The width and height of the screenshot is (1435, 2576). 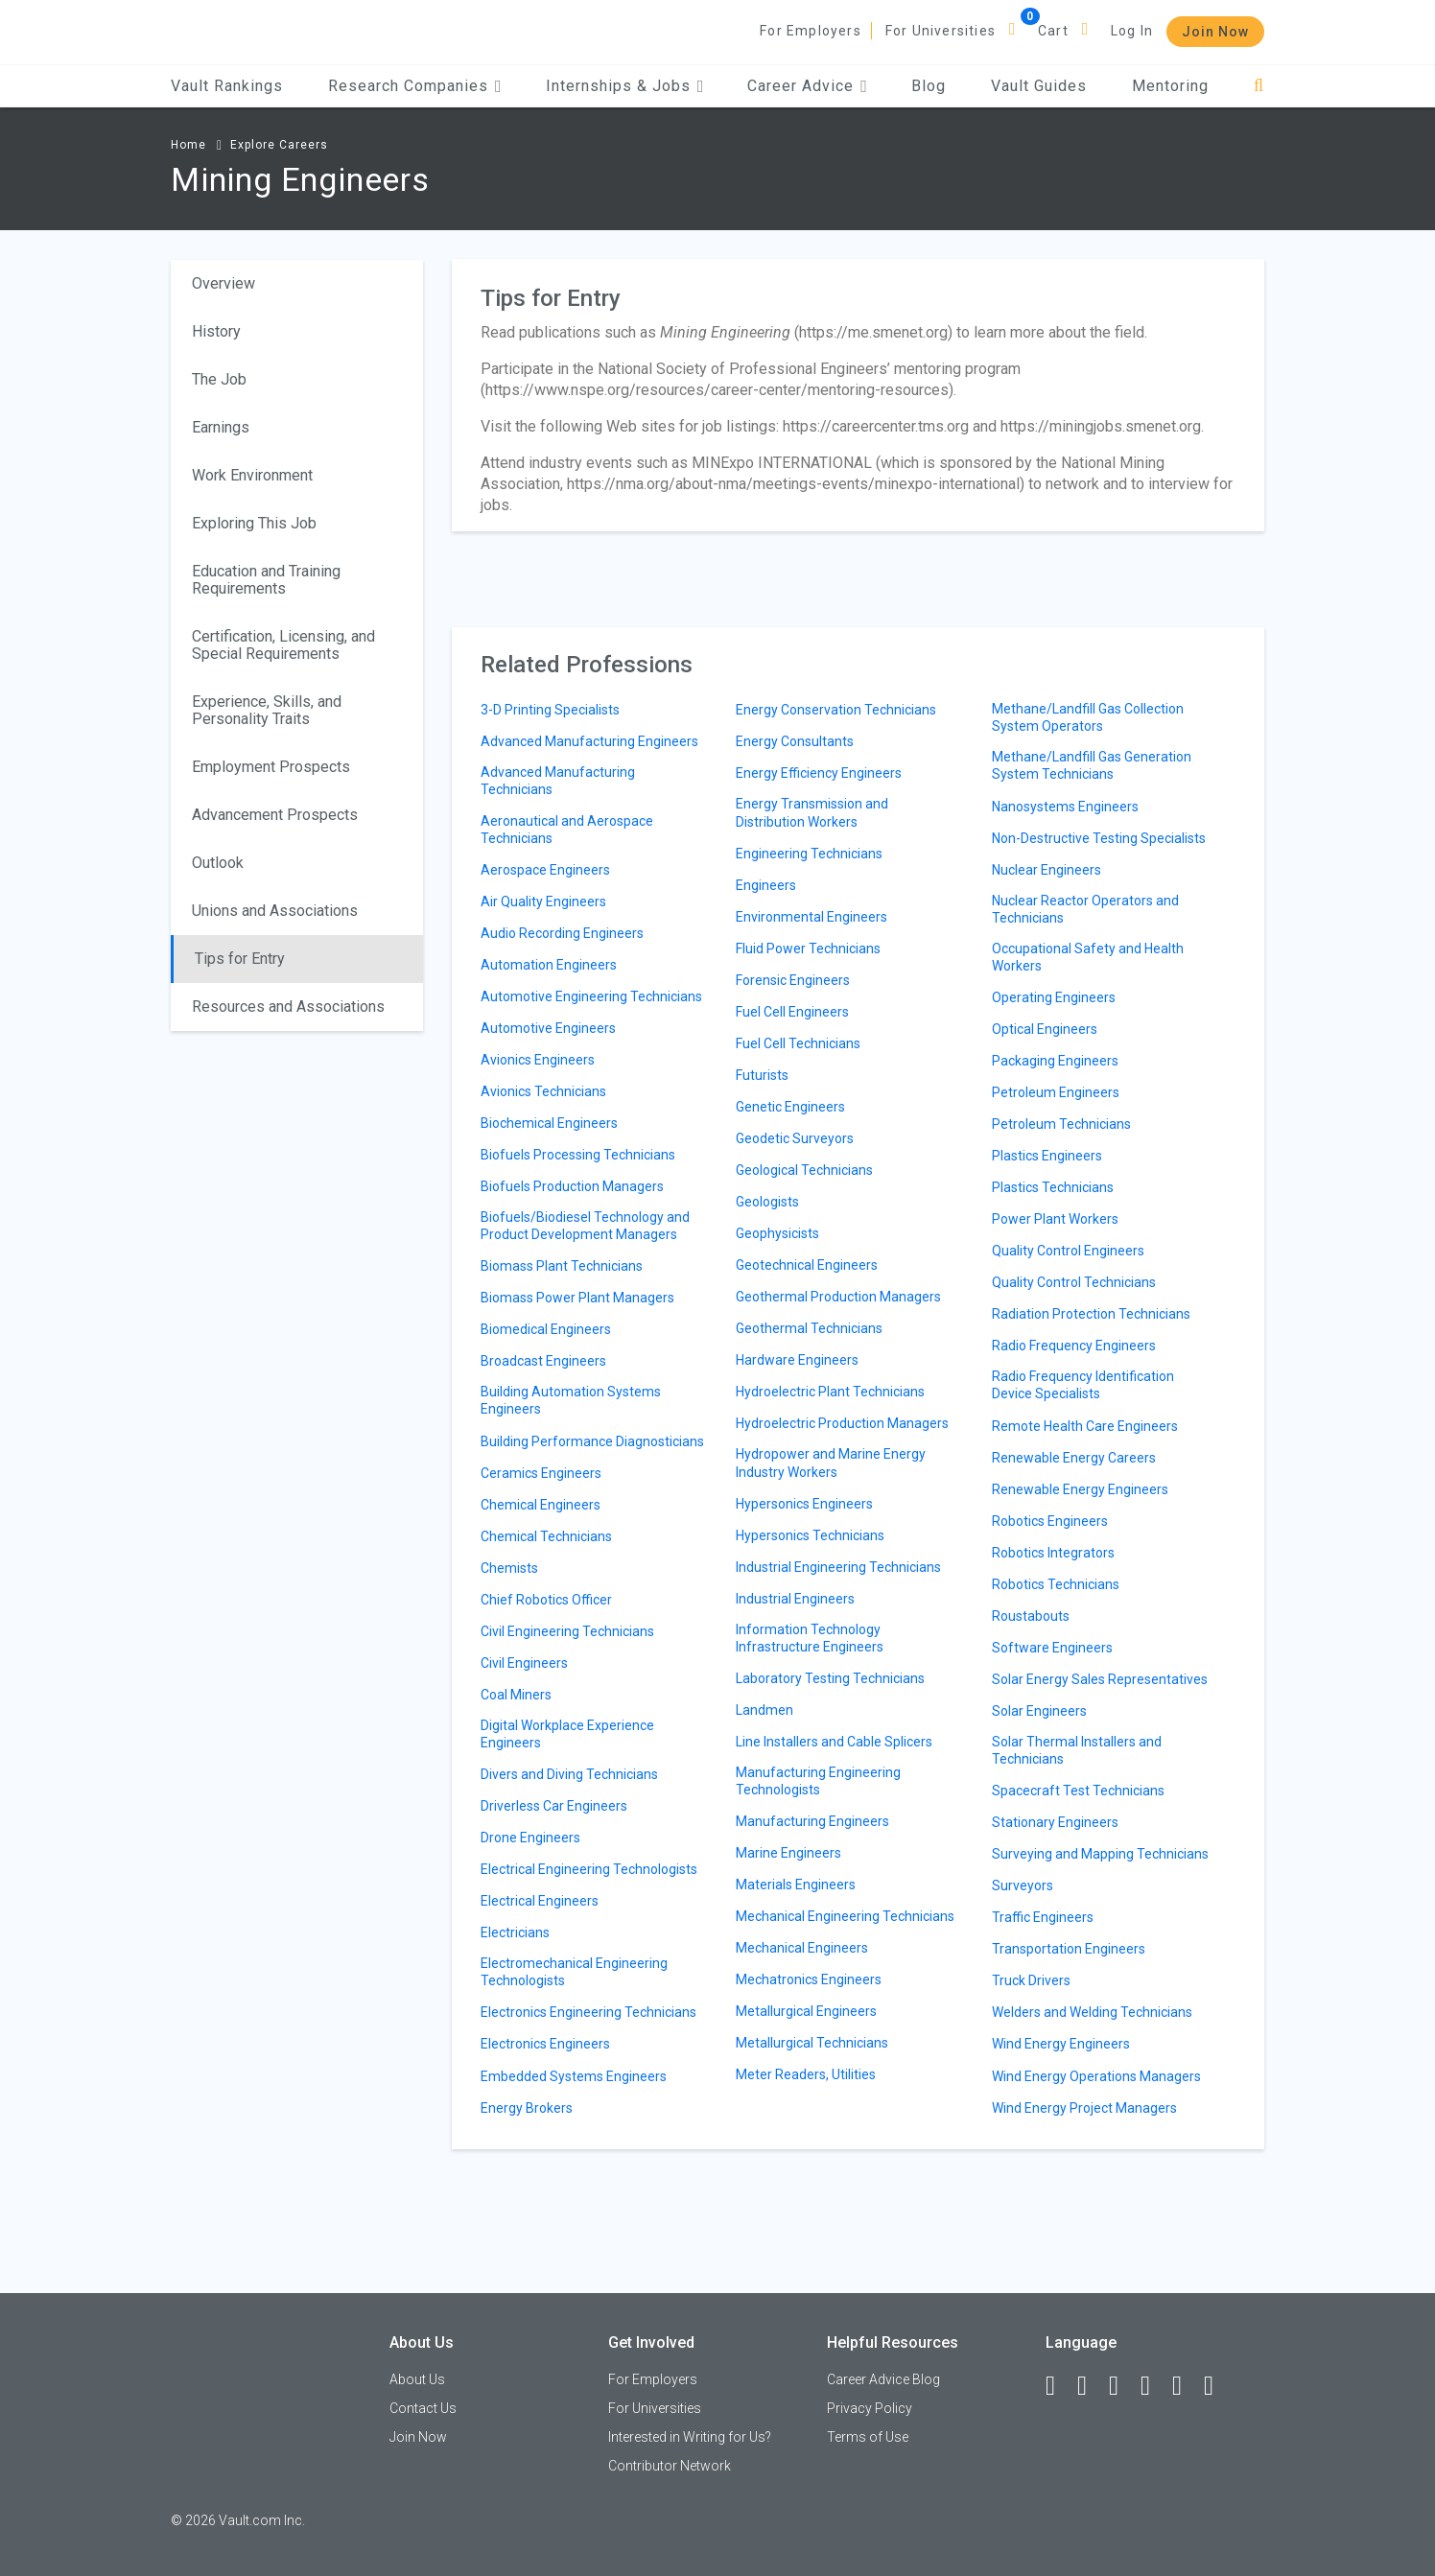 I want to click on Software Engineers, so click(x=1052, y=1647).